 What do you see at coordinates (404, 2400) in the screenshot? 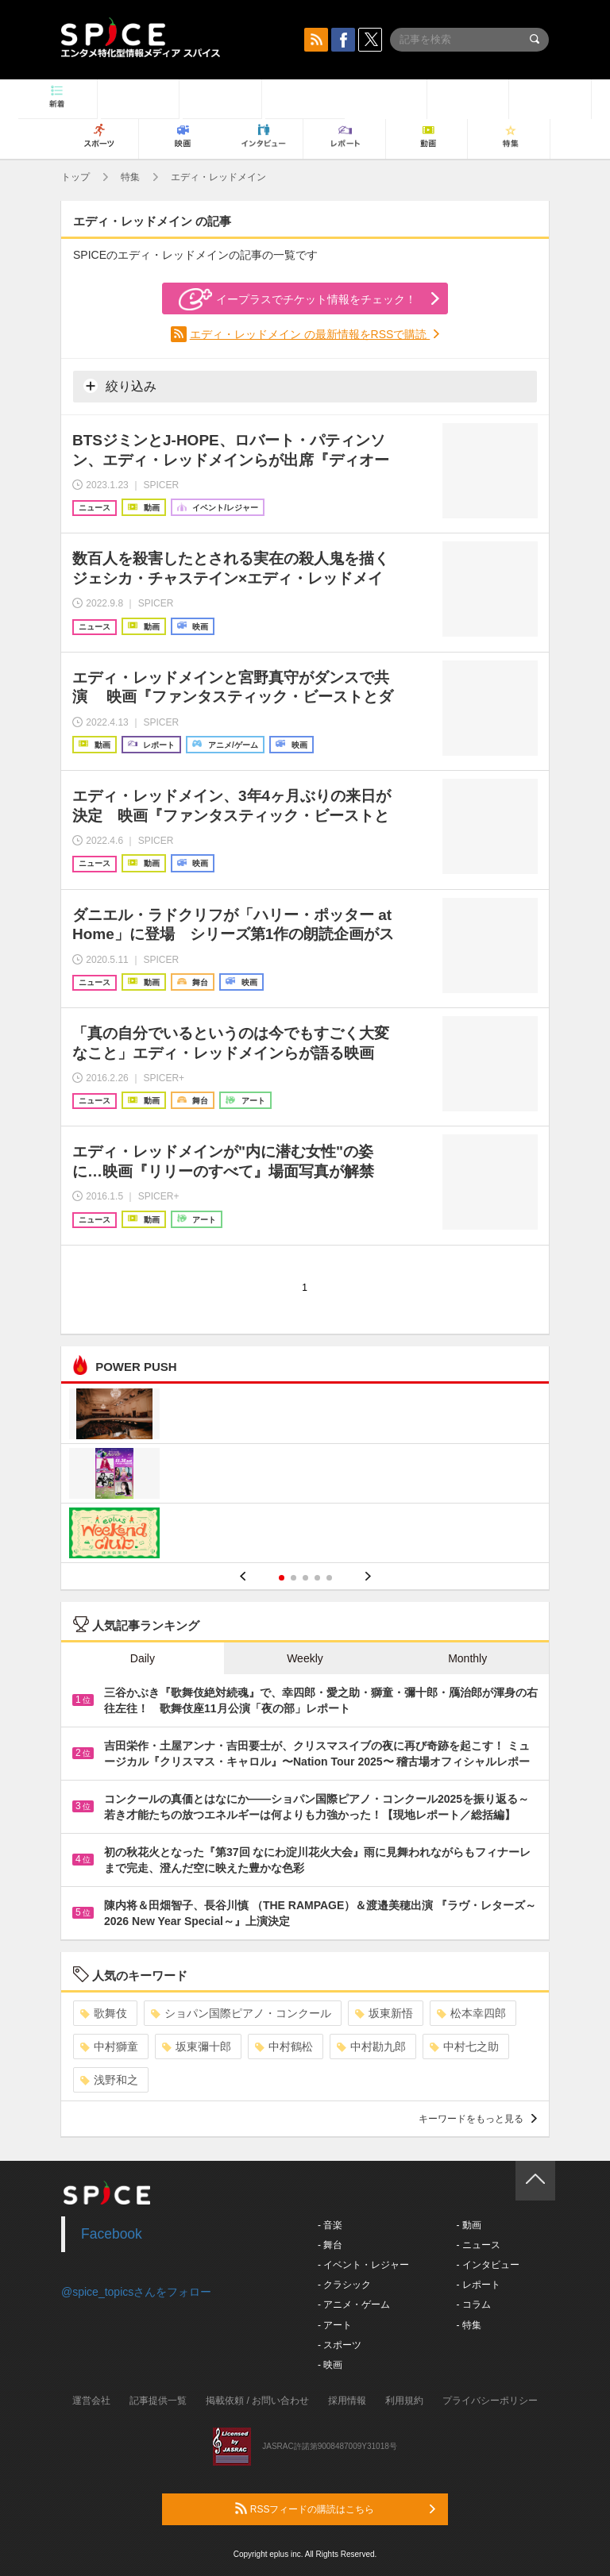
I see `利用規約` at bounding box center [404, 2400].